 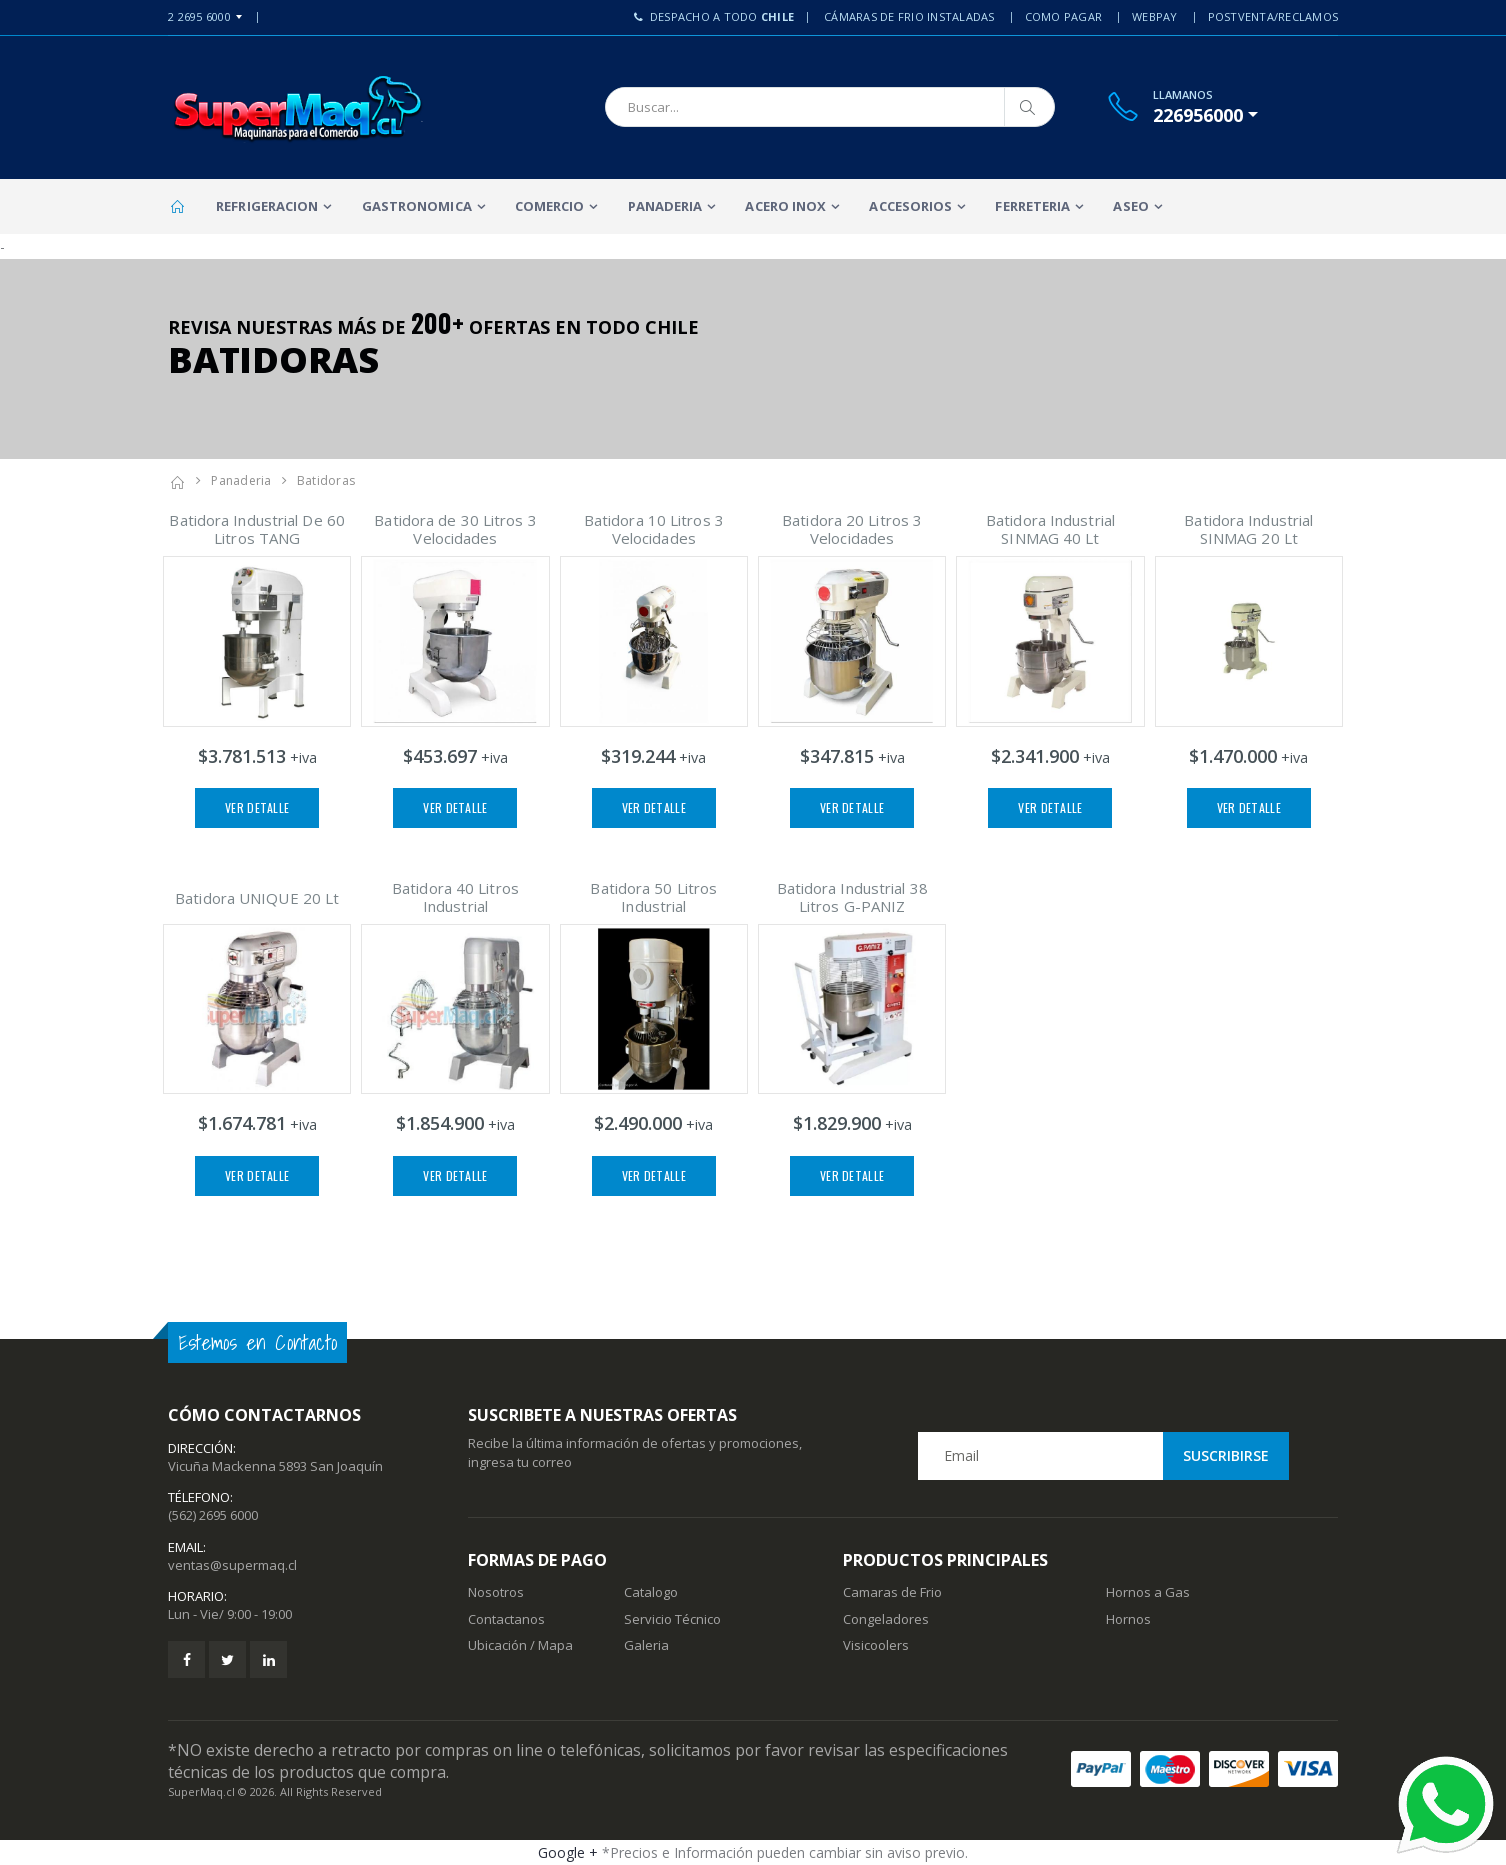 What do you see at coordinates (199, 16) in the screenshot?
I see `2 2695 6000` at bounding box center [199, 16].